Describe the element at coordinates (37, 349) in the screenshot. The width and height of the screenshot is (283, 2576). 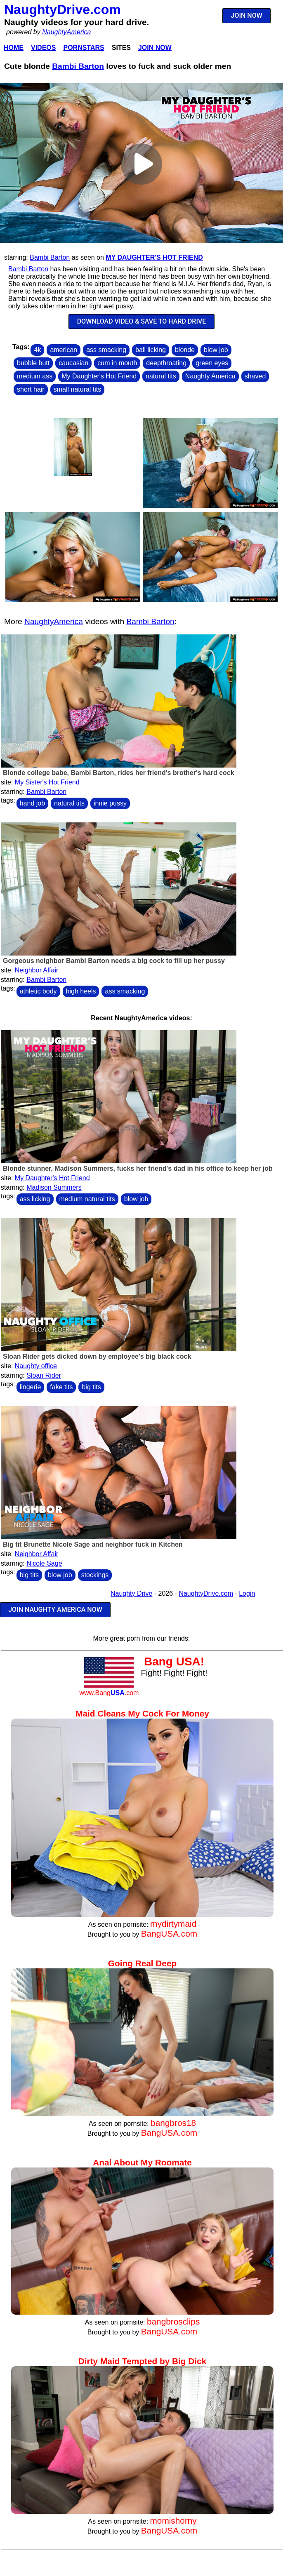
I see `4k` at that location.